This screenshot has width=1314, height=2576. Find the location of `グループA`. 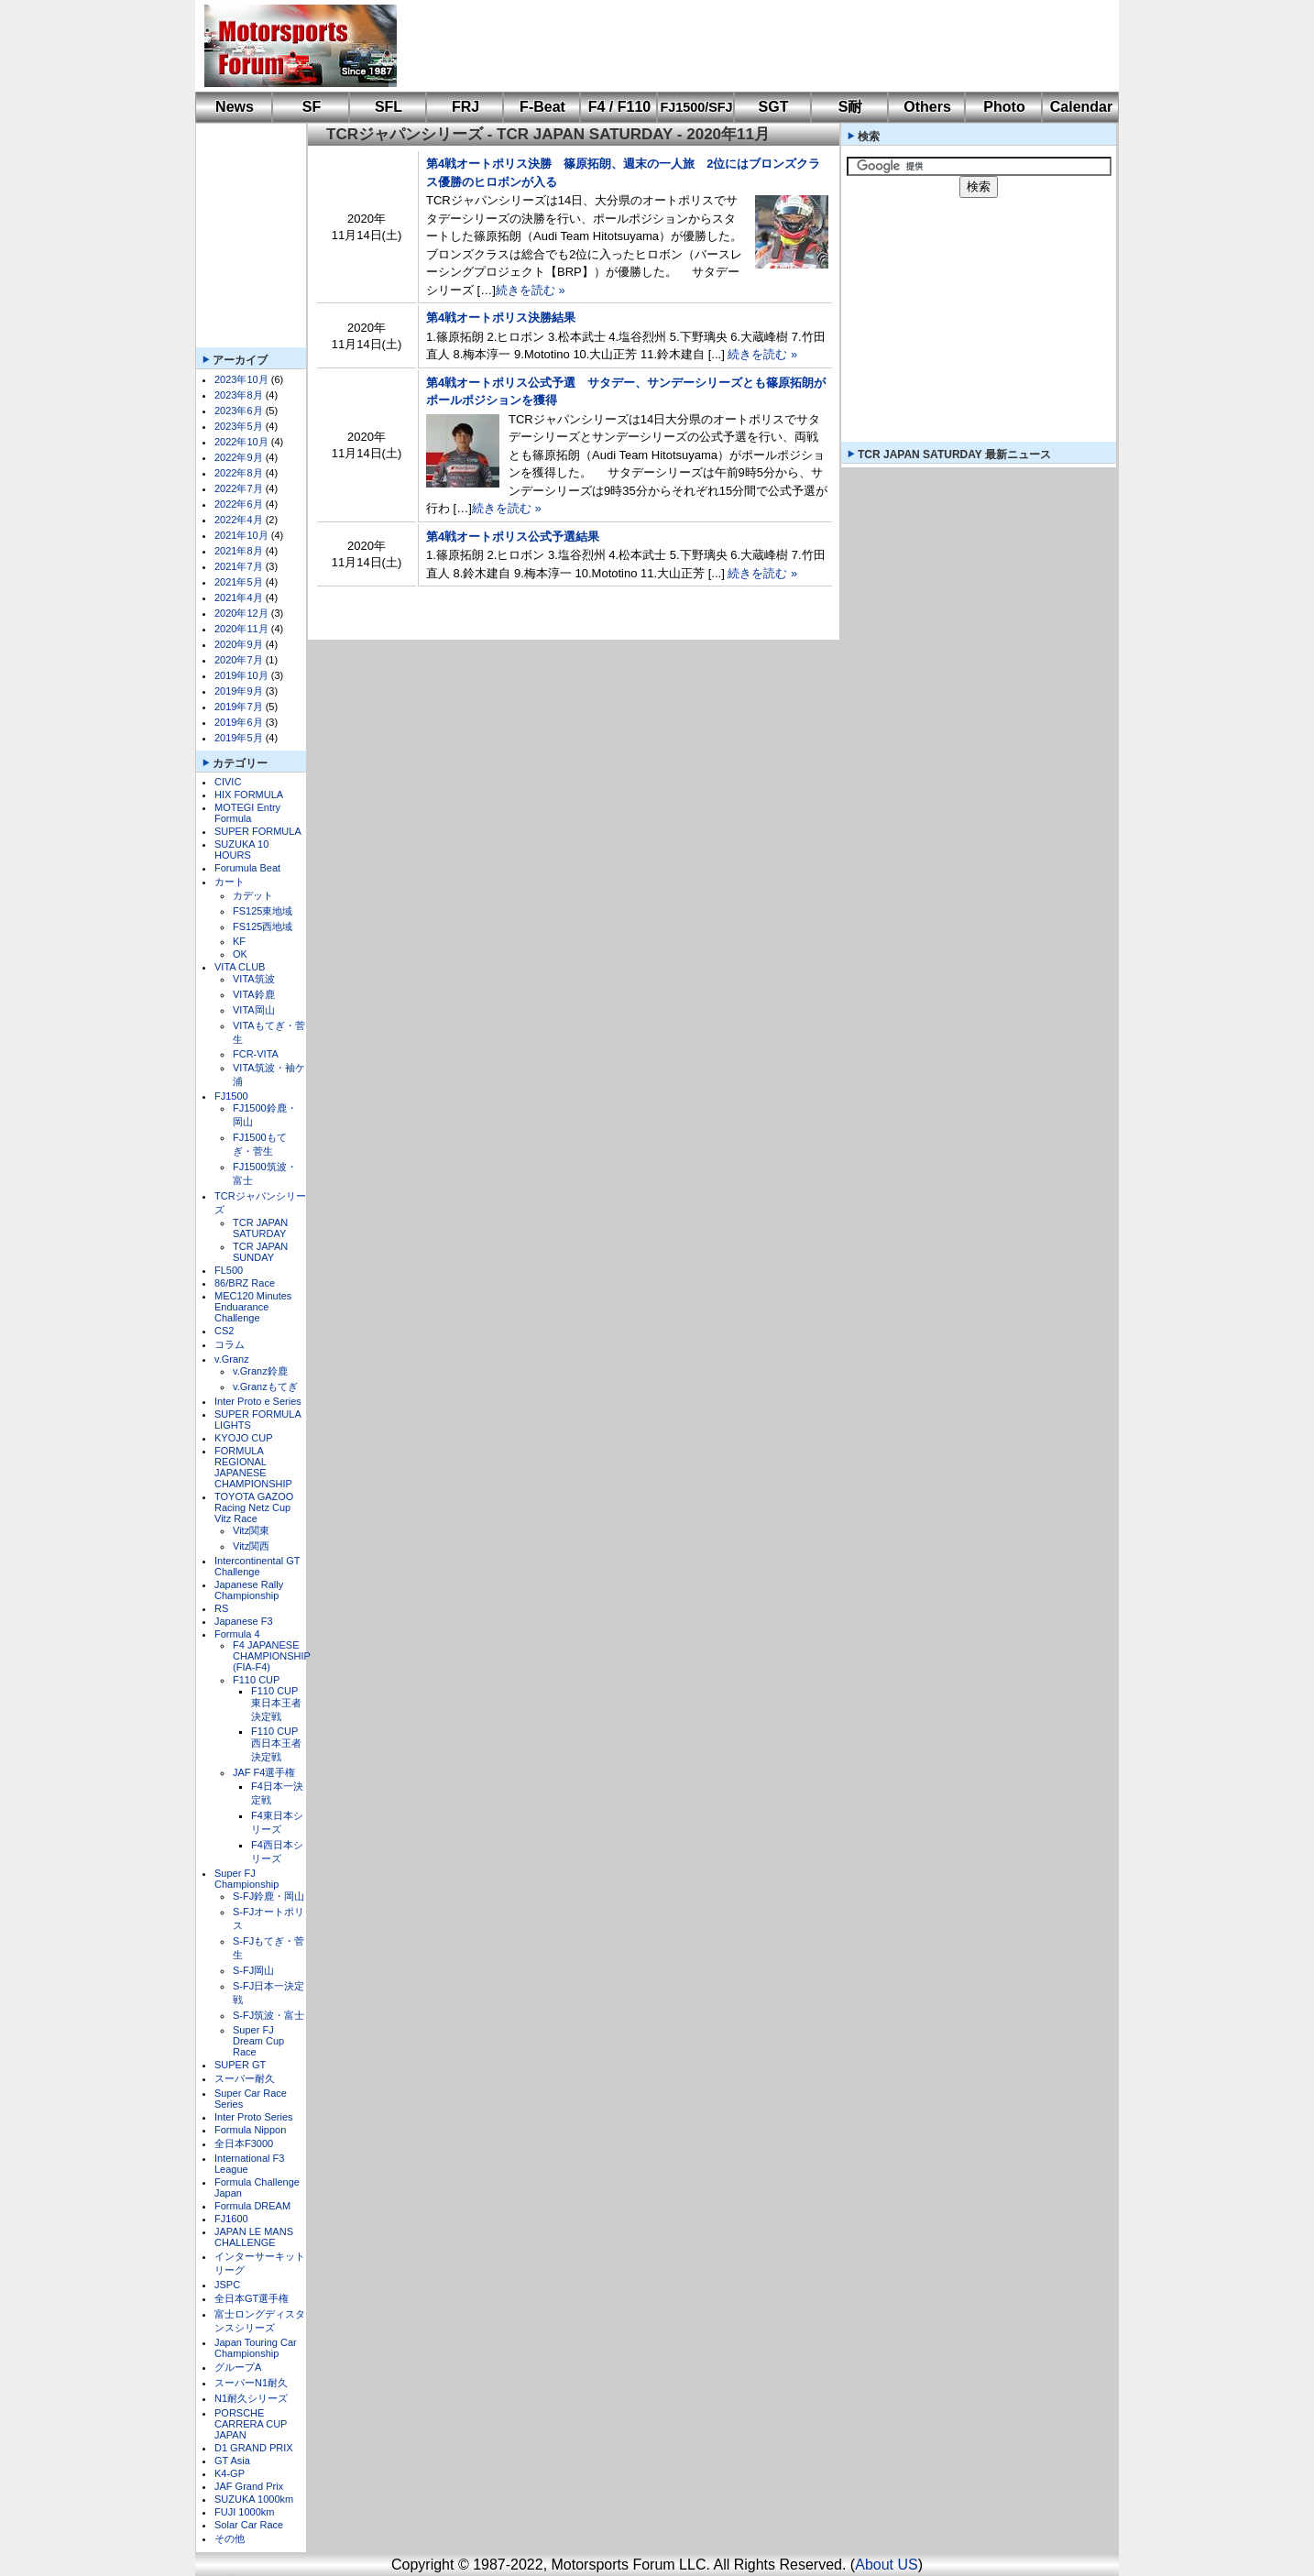

グループA is located at coordinates (237, 2367).